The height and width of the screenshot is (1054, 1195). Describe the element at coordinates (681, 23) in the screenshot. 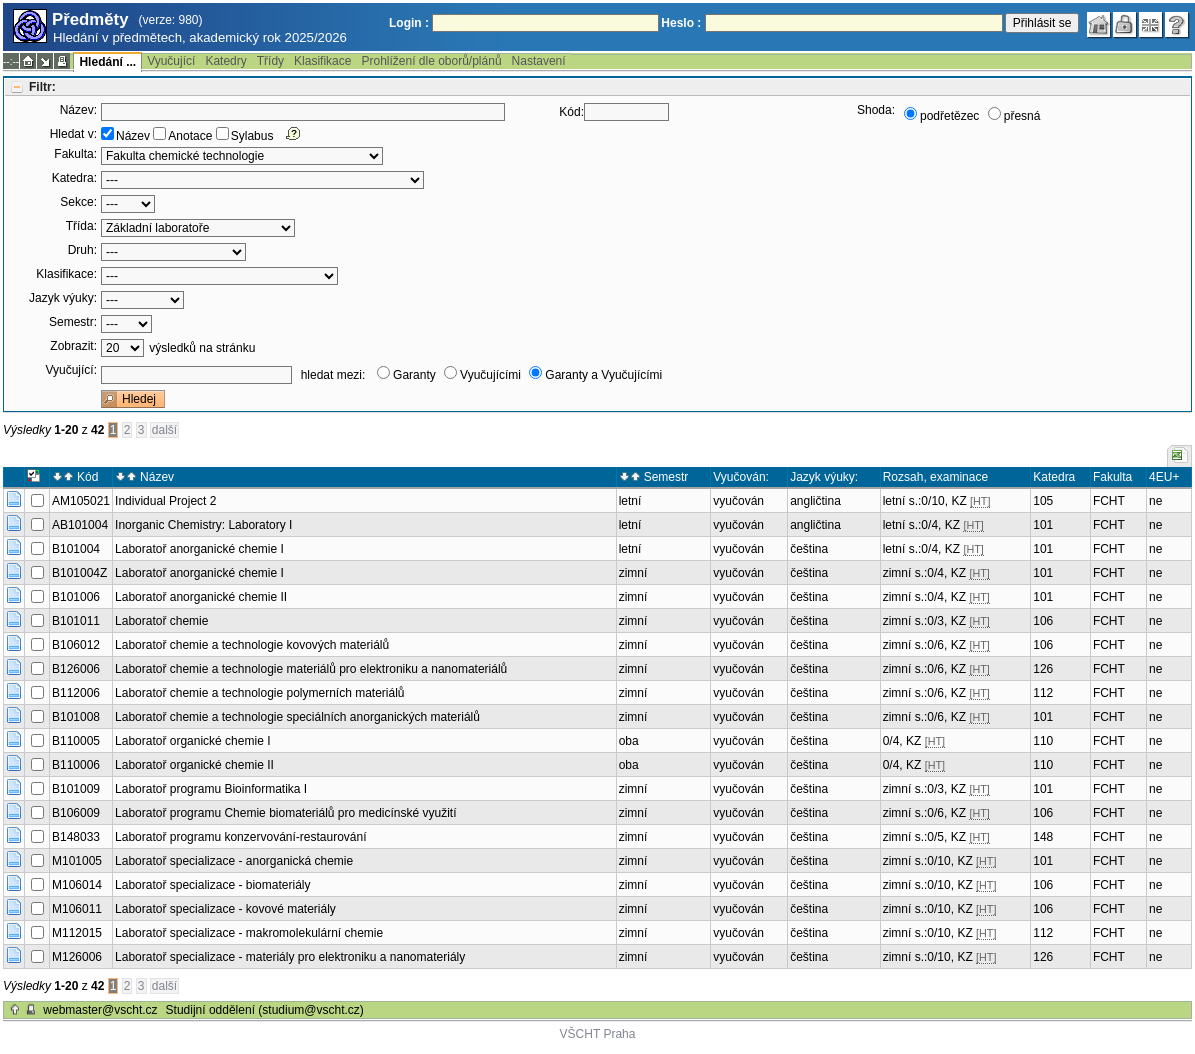

I see `Heslo :` at that location.